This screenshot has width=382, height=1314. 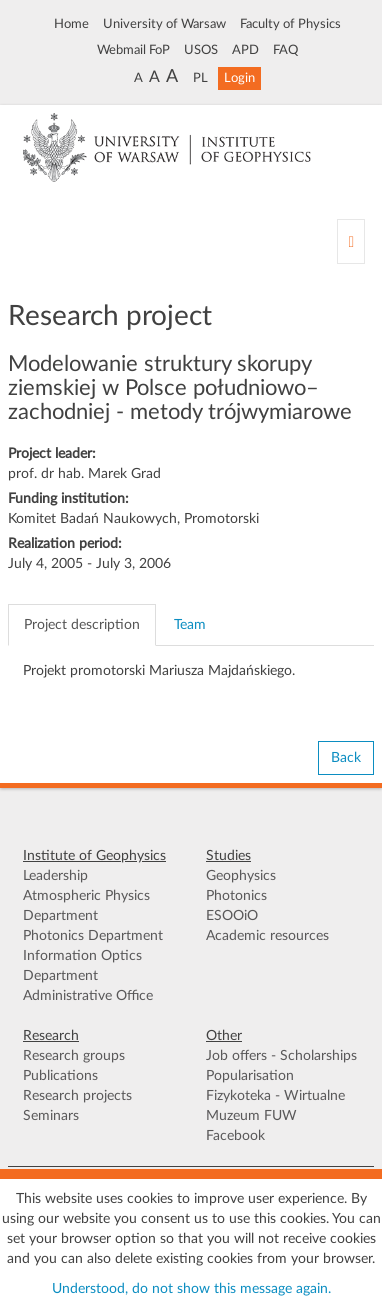 I want to click on PL, so click(x=200, y=78).